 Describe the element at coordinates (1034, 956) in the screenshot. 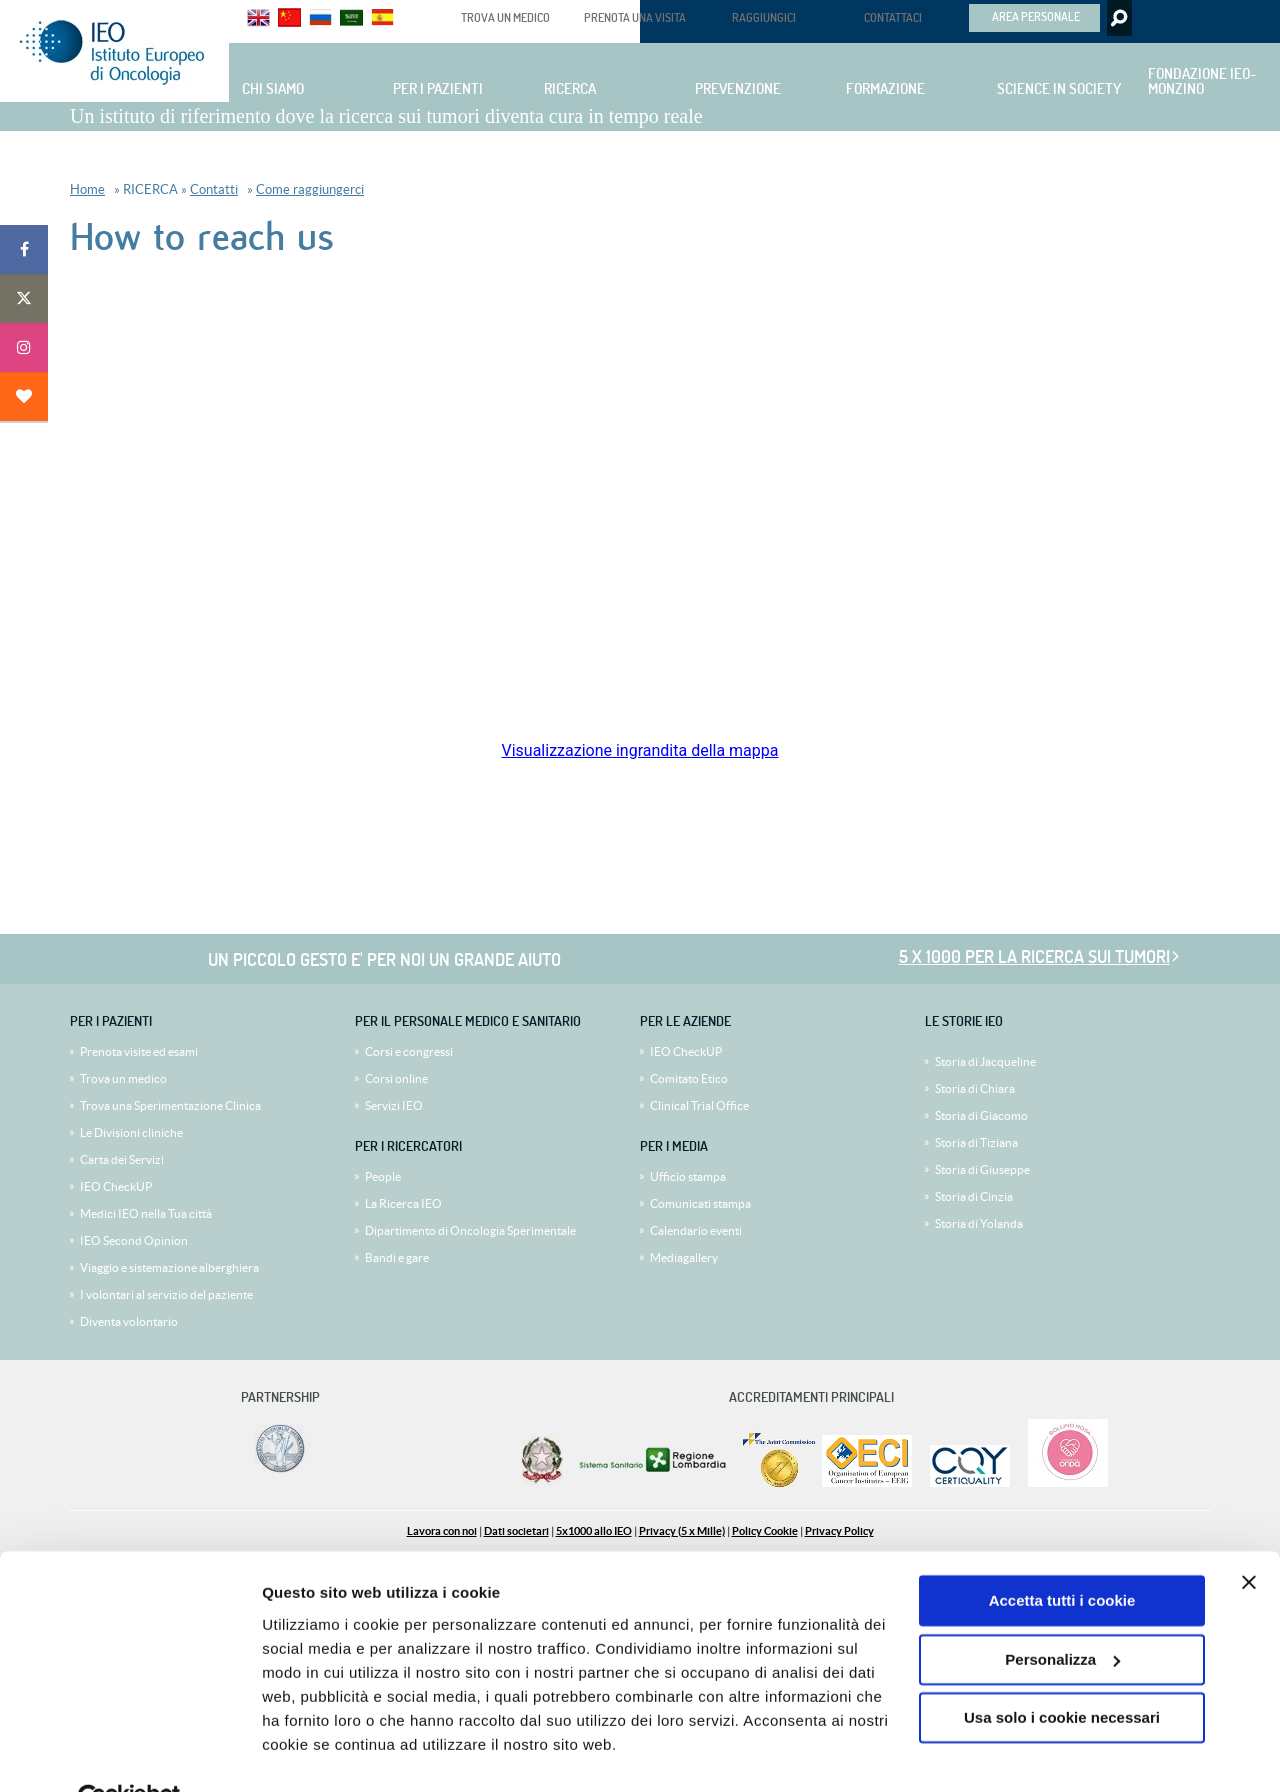

I see `5 x 1000 per la ricerca sui tumori` at that location.